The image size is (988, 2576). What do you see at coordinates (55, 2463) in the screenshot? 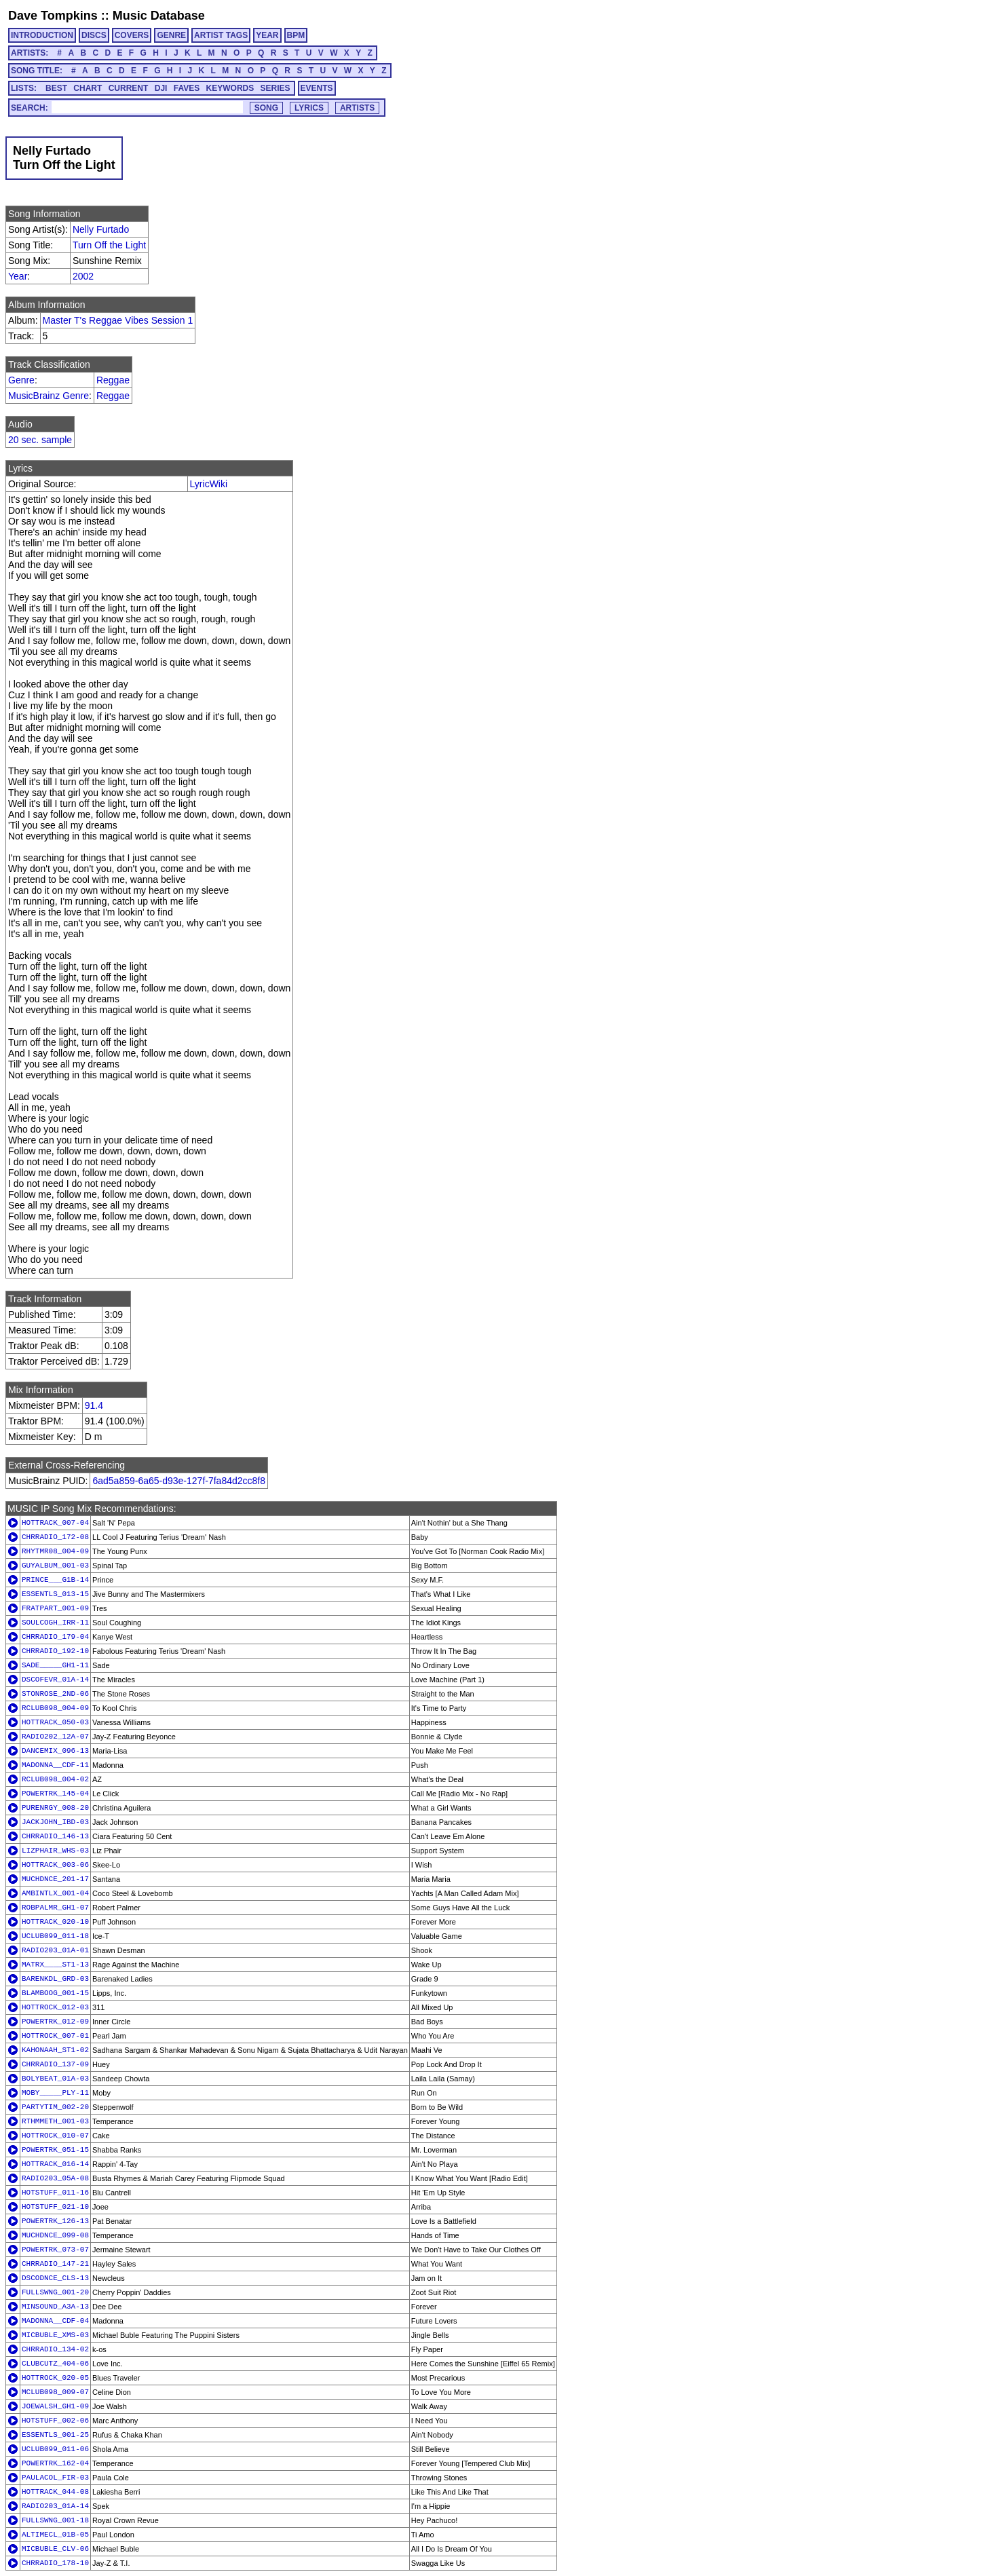
I see `POWERTRK_162-04` at bounding box center [55, 2463].